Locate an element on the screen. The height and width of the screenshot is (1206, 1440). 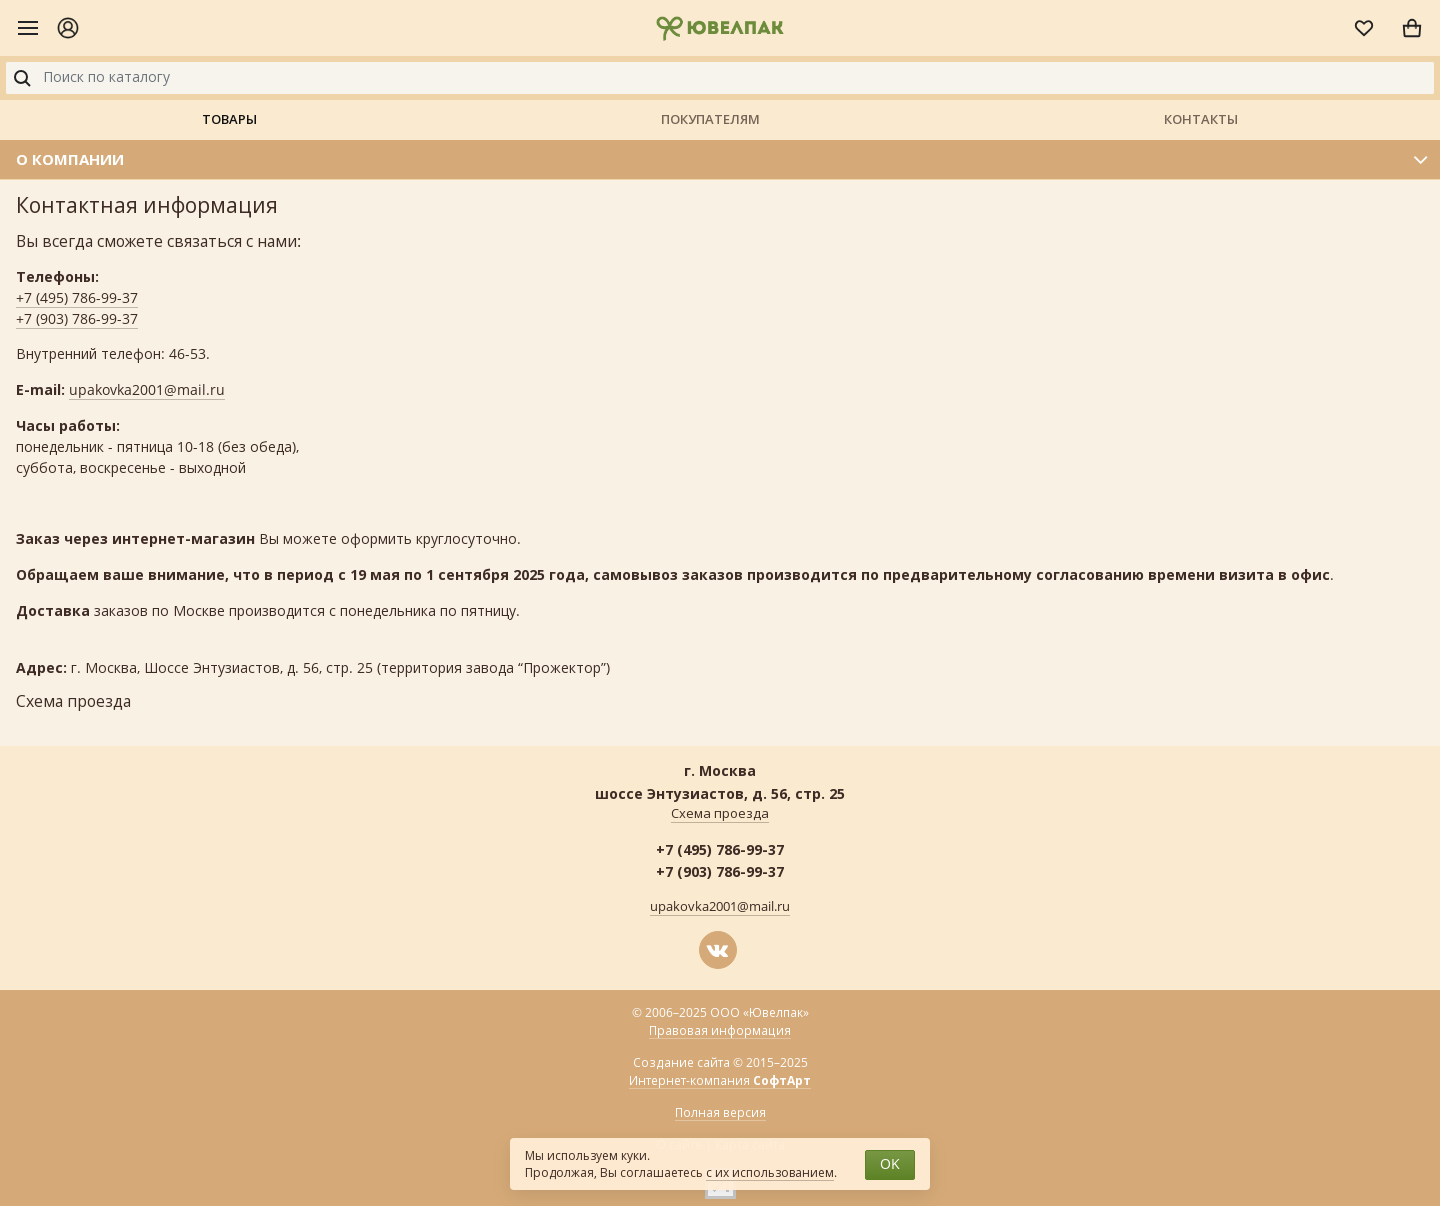
Интернет-компания is located at coordinates (720, 1081).